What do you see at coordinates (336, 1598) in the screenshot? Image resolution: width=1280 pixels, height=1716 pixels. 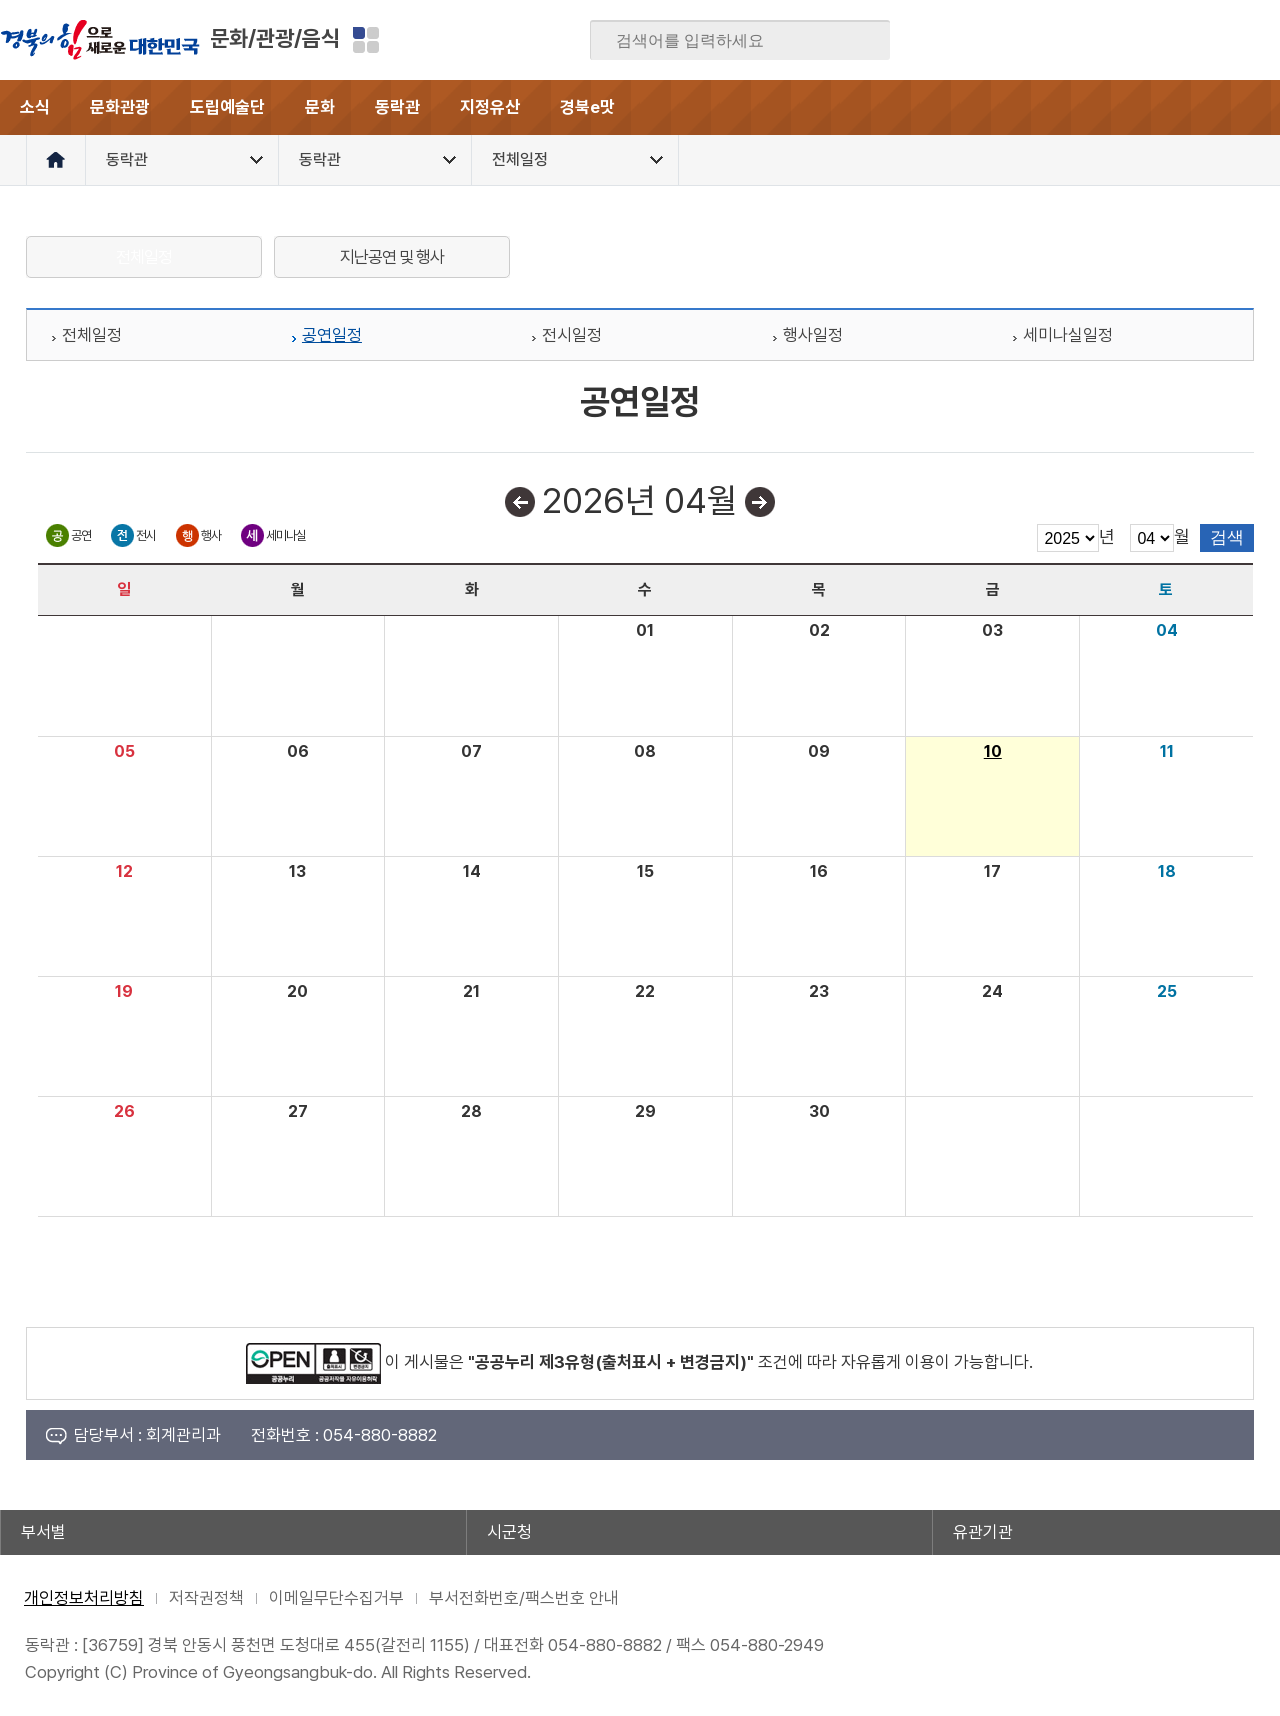 I see `이메일무단수집거부` at bounding box center [336, 1598].